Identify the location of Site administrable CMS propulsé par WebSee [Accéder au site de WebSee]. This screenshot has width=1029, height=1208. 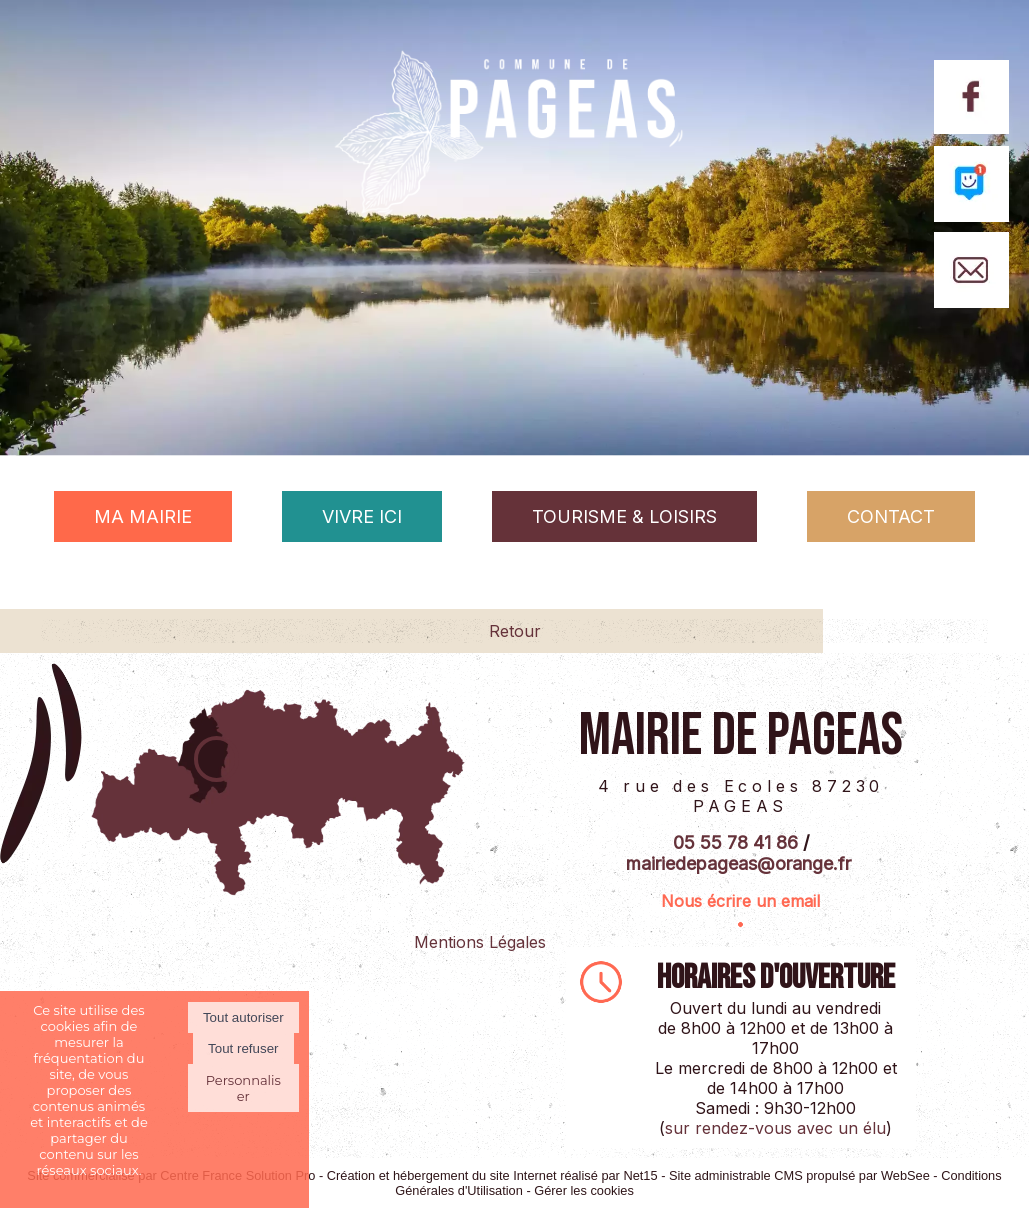
(799, 1175).